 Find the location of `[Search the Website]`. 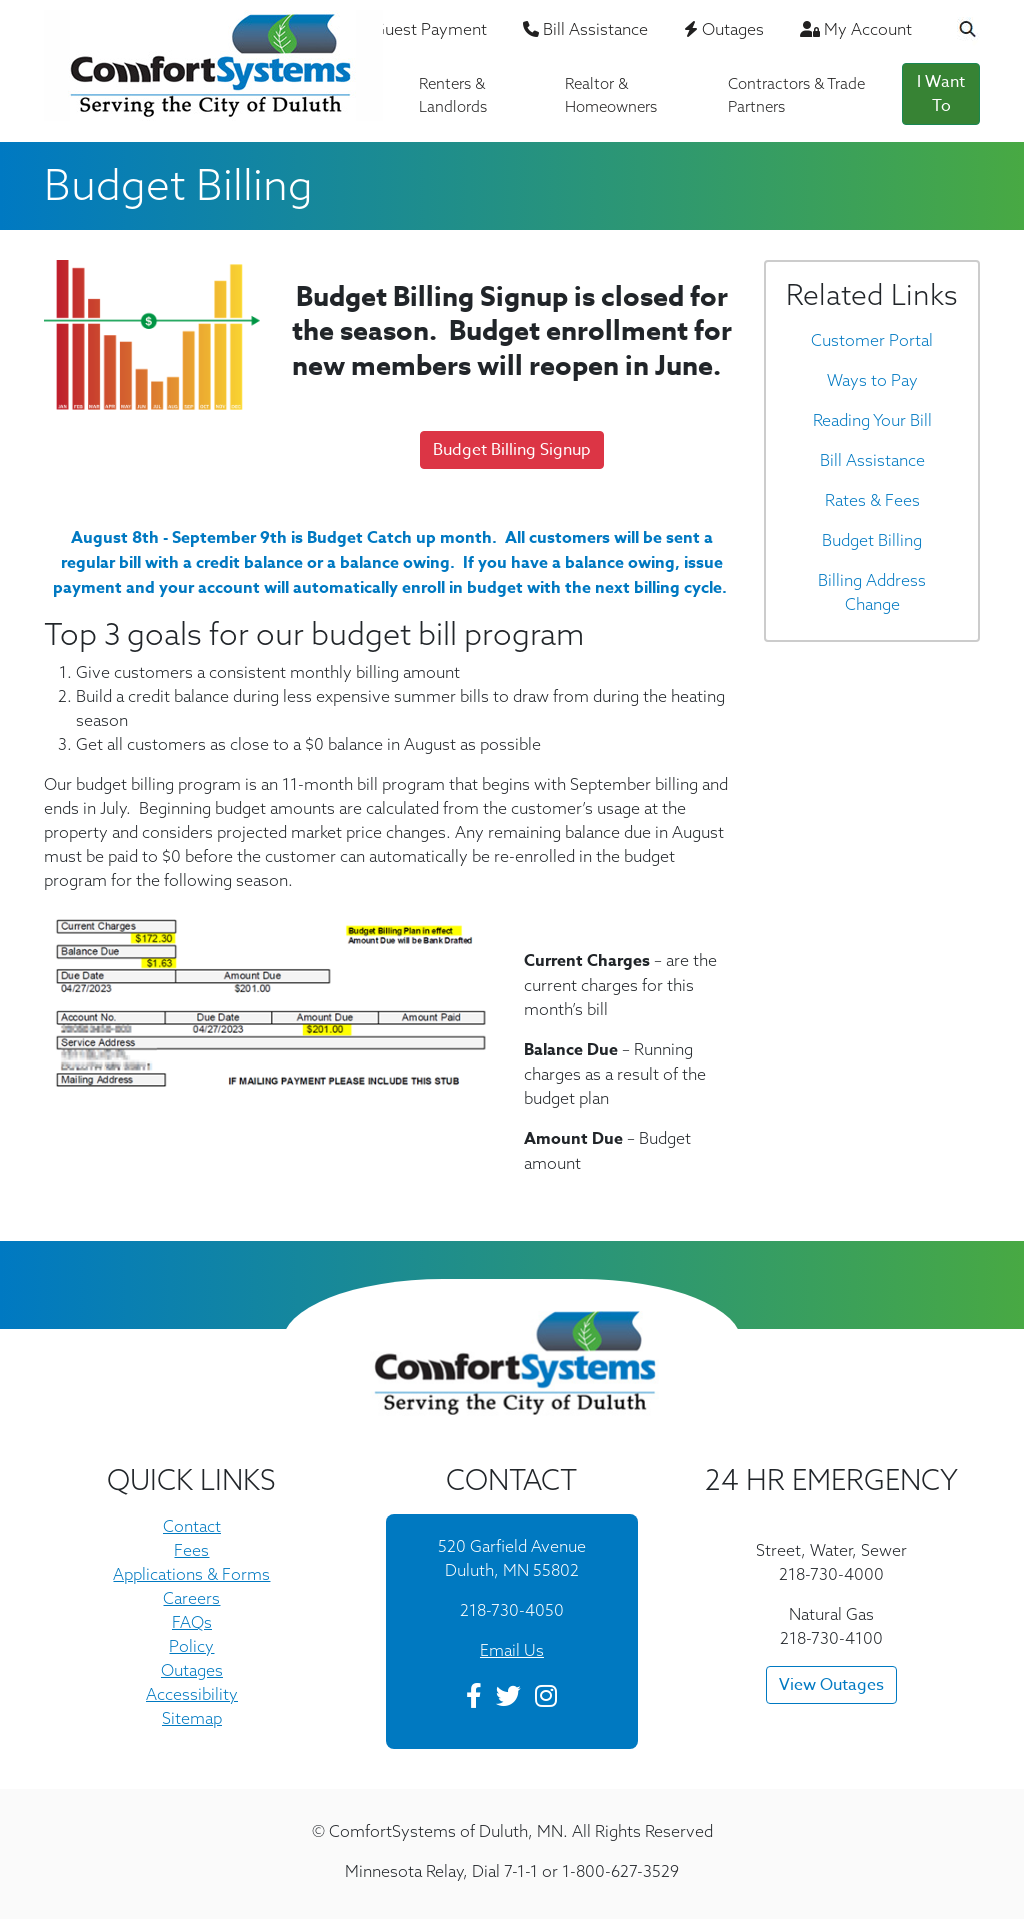

[Search the Website] is located at coordinates (955, 31).